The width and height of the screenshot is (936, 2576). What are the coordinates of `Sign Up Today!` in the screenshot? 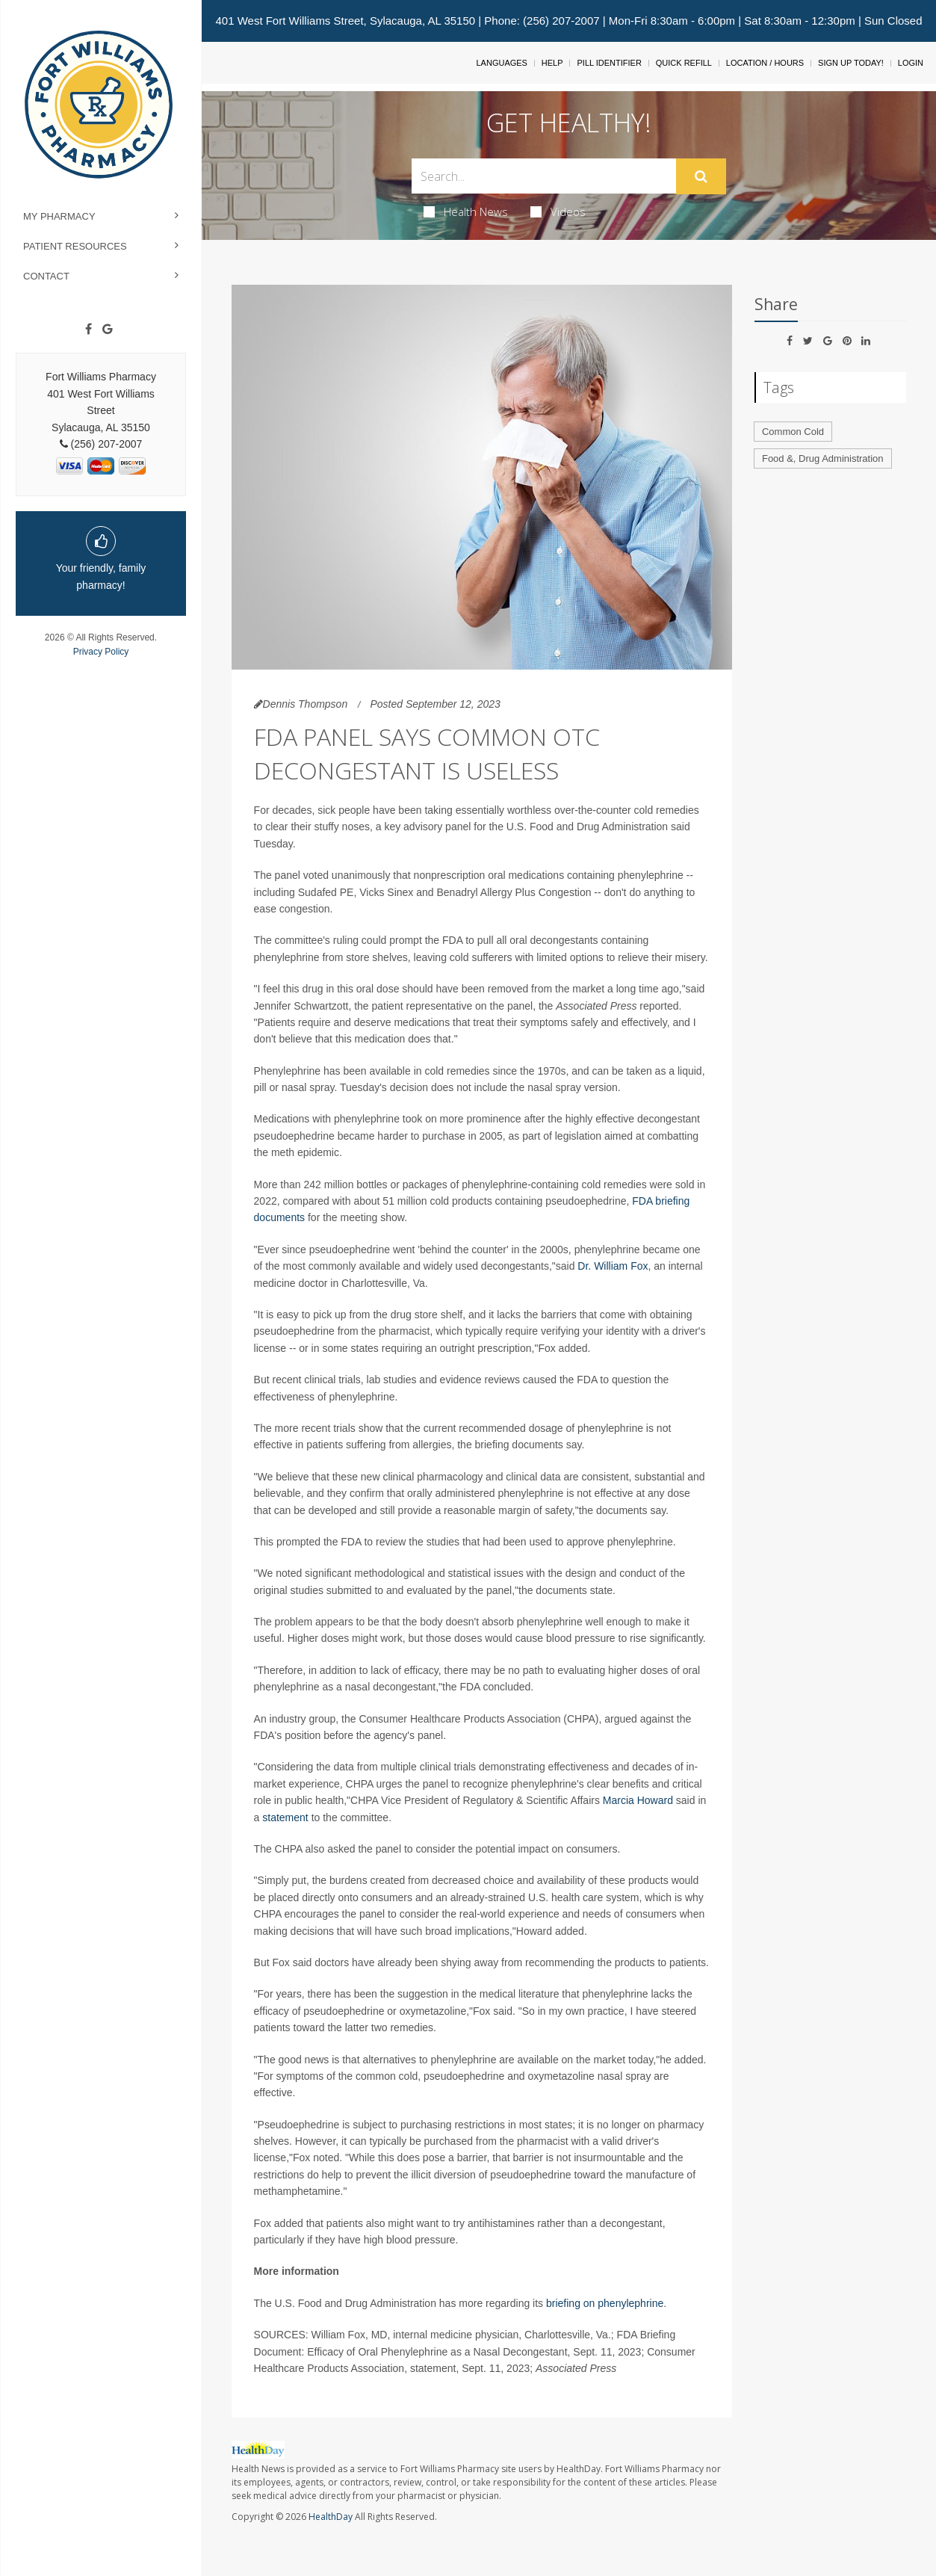 It's located at (851, 62).